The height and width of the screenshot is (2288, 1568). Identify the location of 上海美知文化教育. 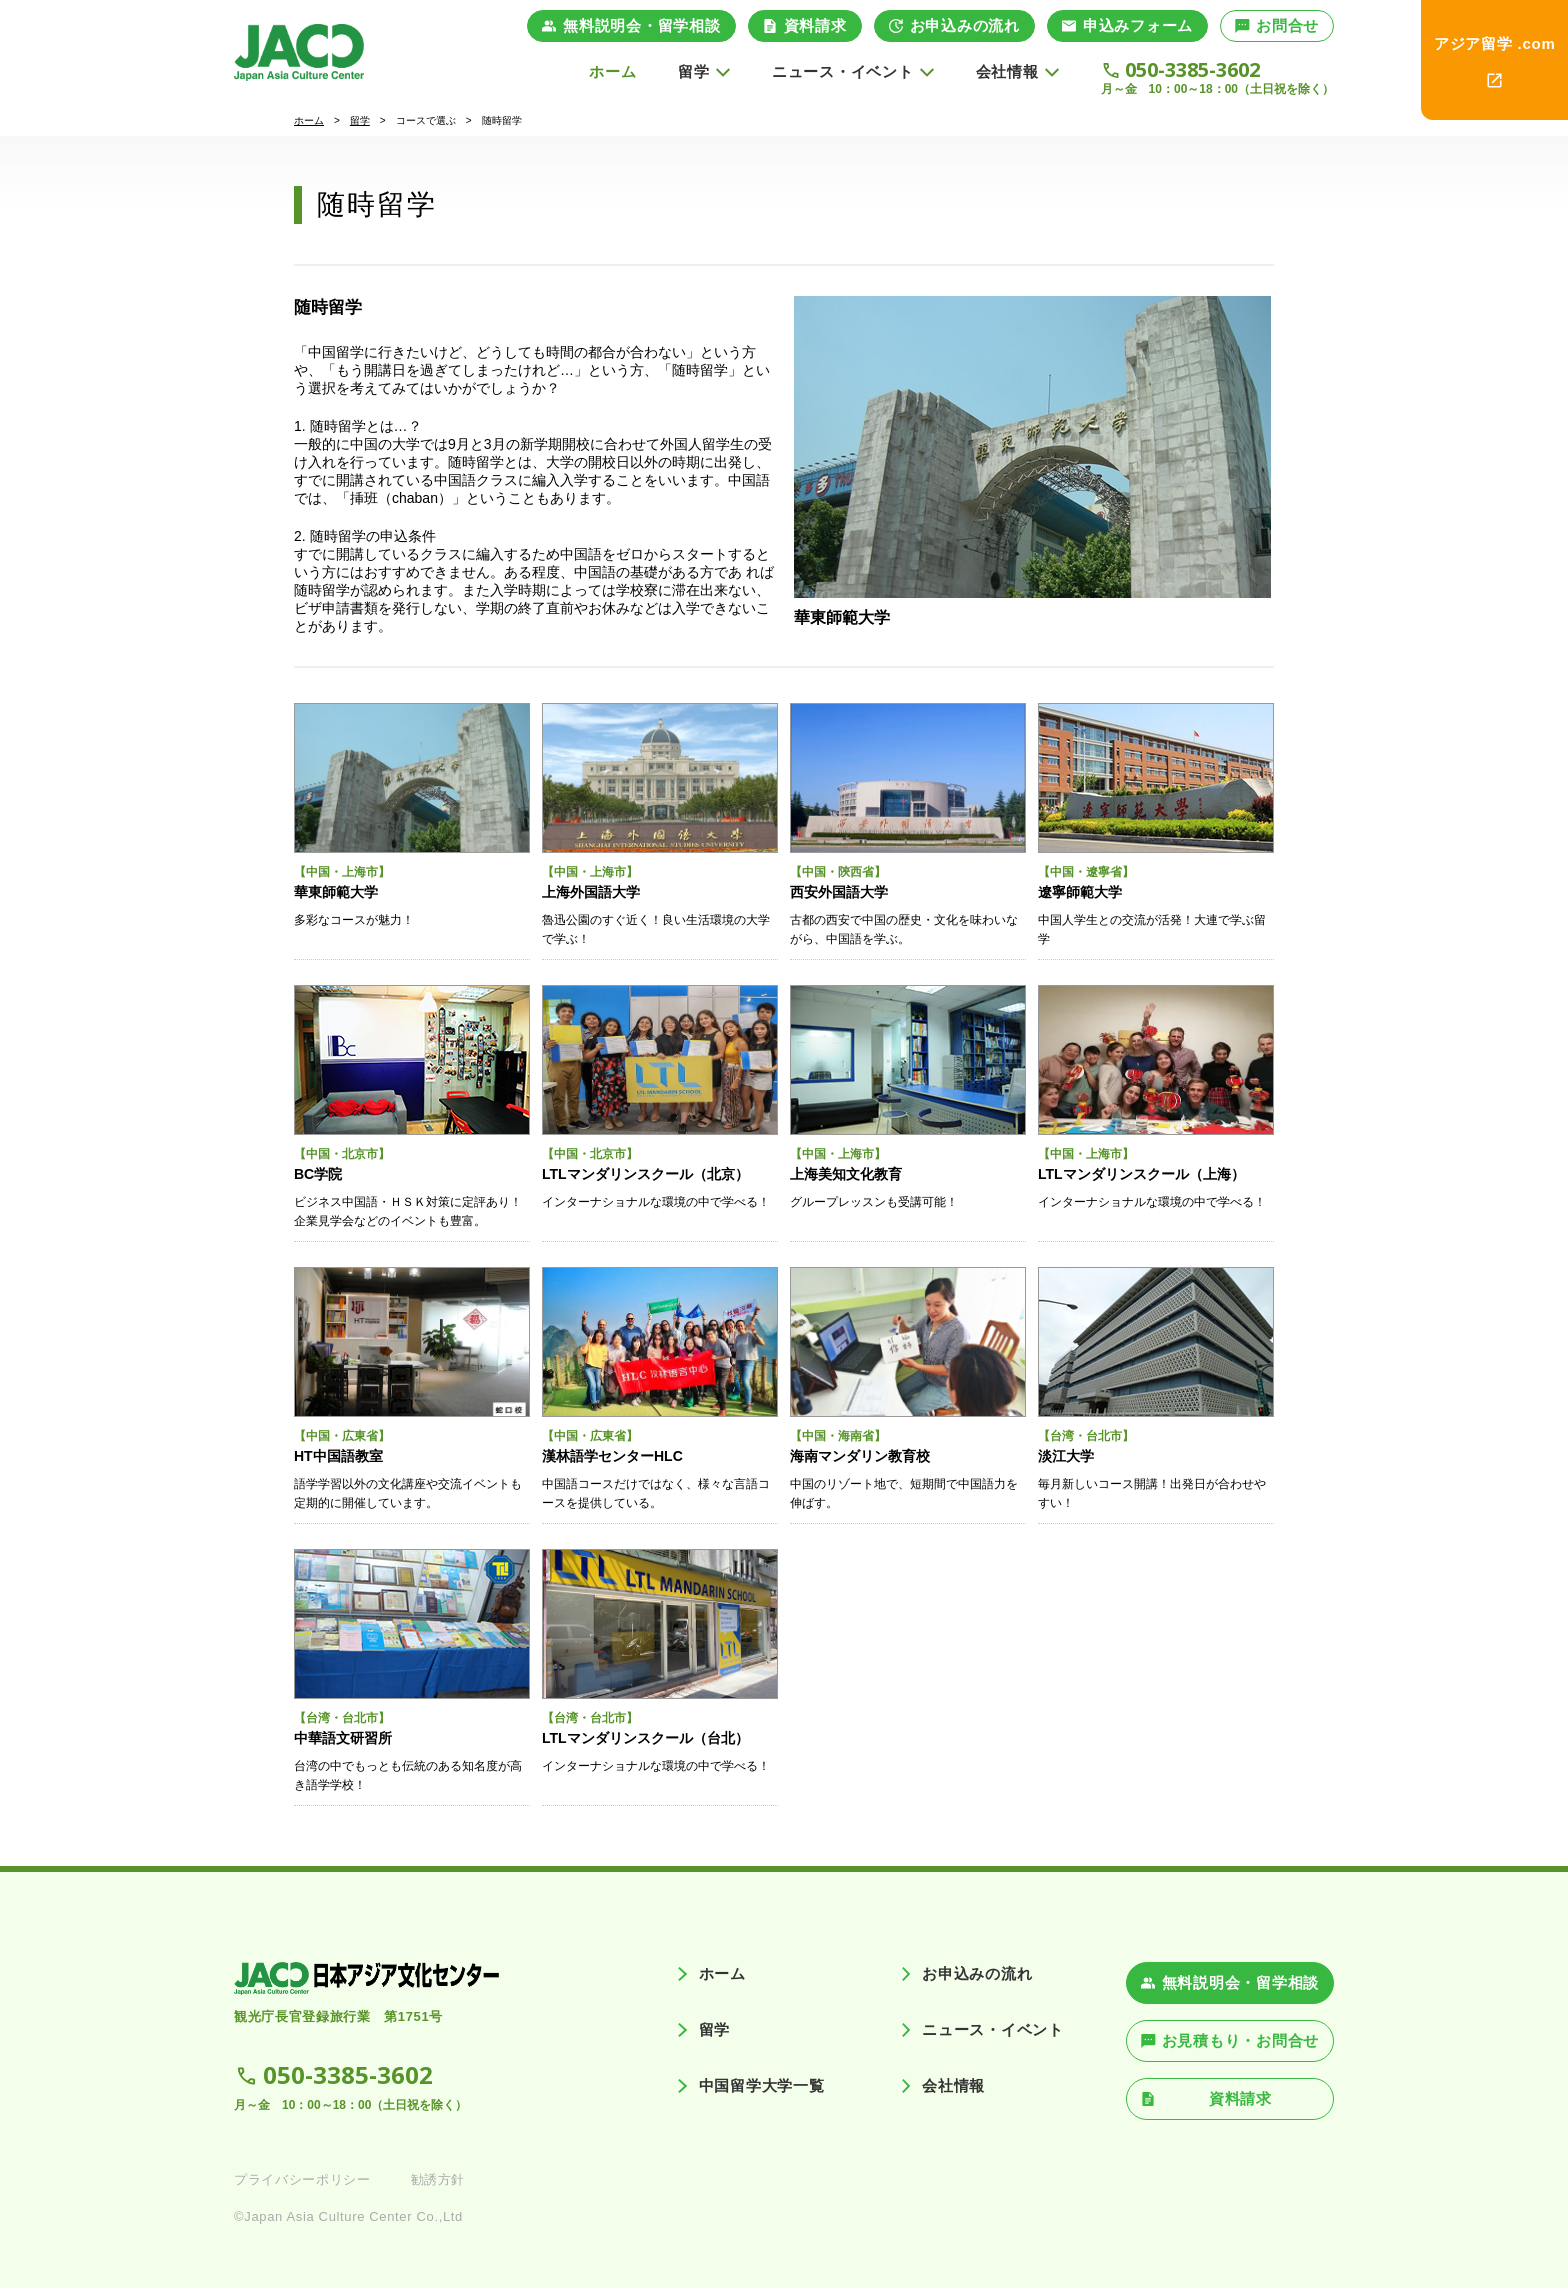
(846, 1174).